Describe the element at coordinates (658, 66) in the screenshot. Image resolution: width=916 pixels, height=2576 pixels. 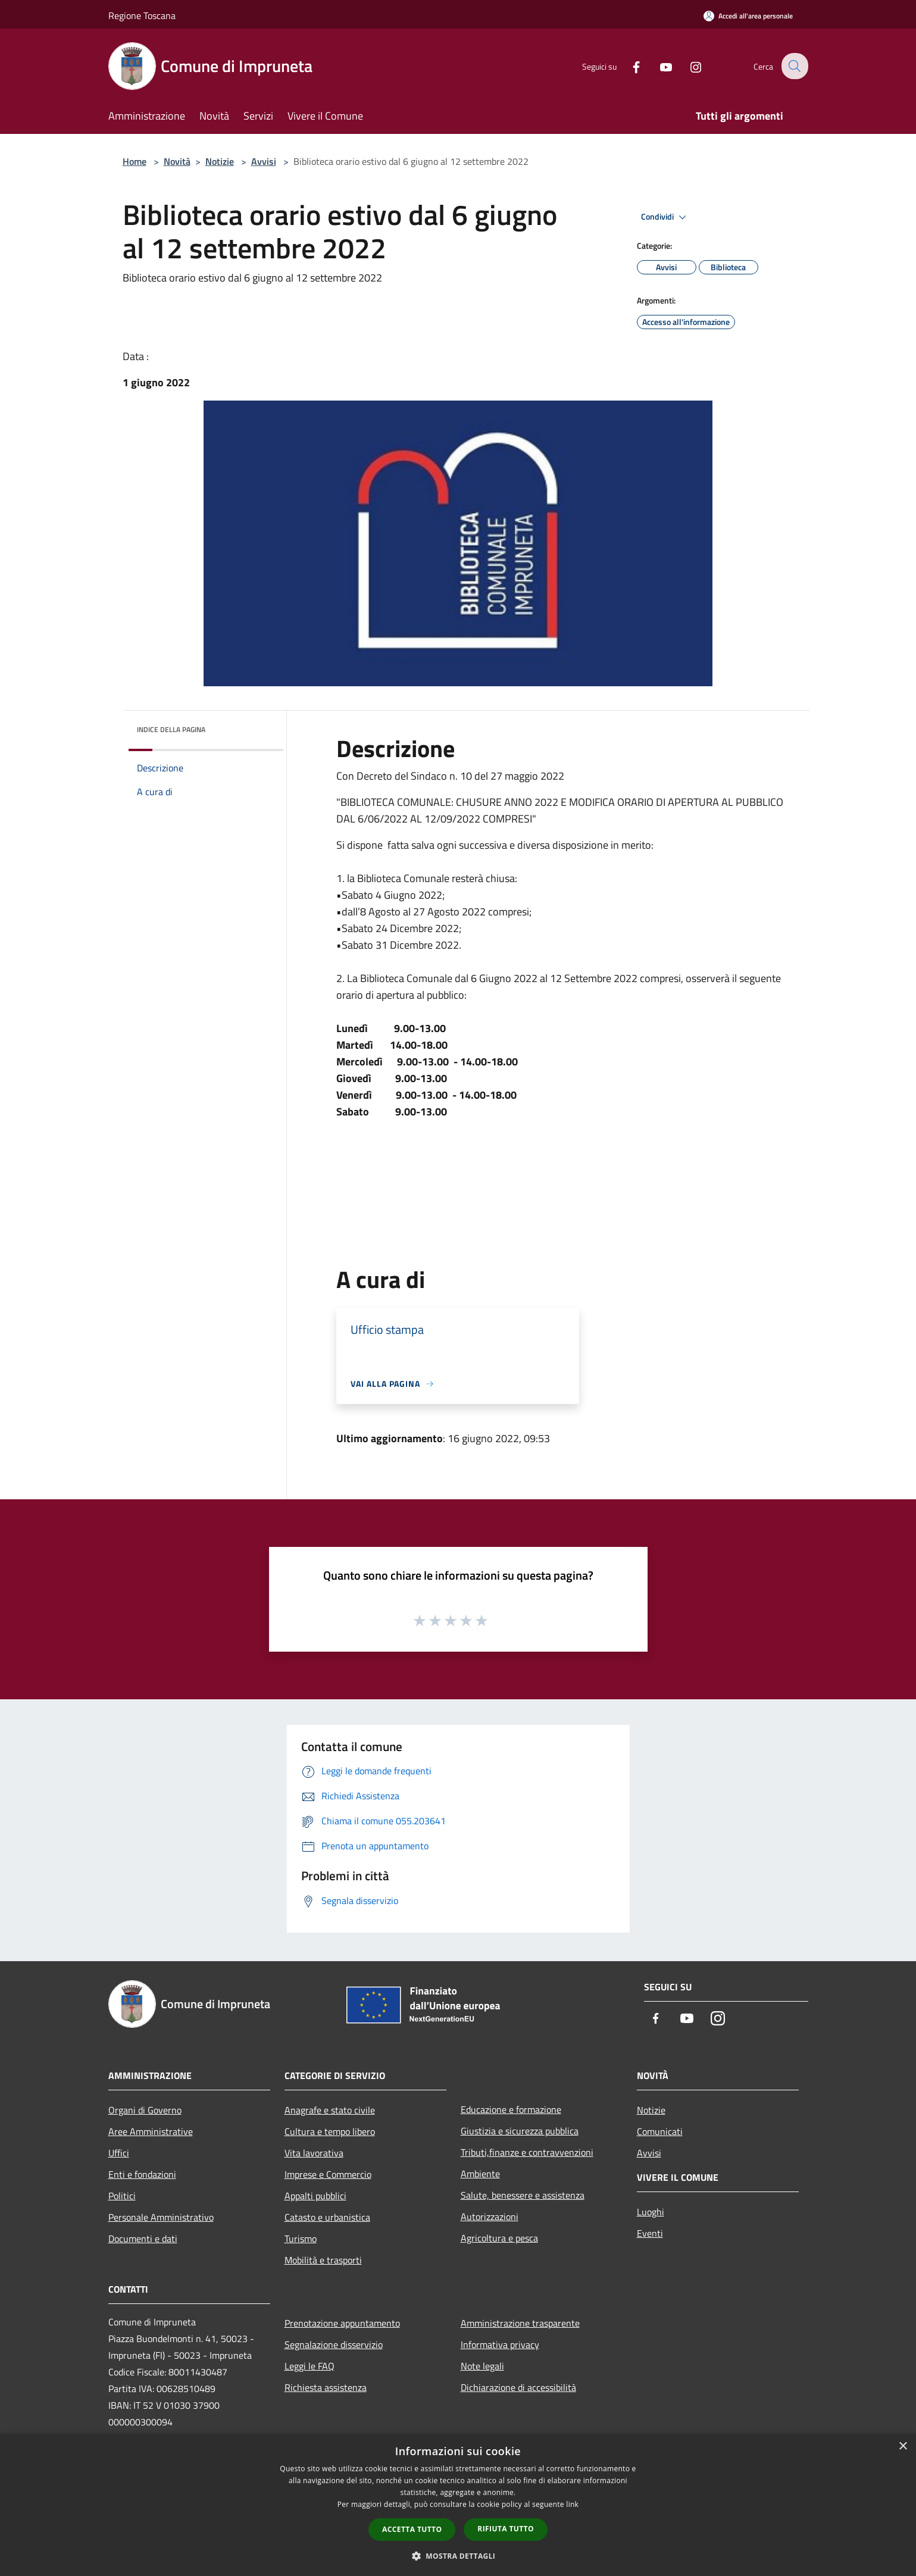
I see `[Youtube]` at that location.